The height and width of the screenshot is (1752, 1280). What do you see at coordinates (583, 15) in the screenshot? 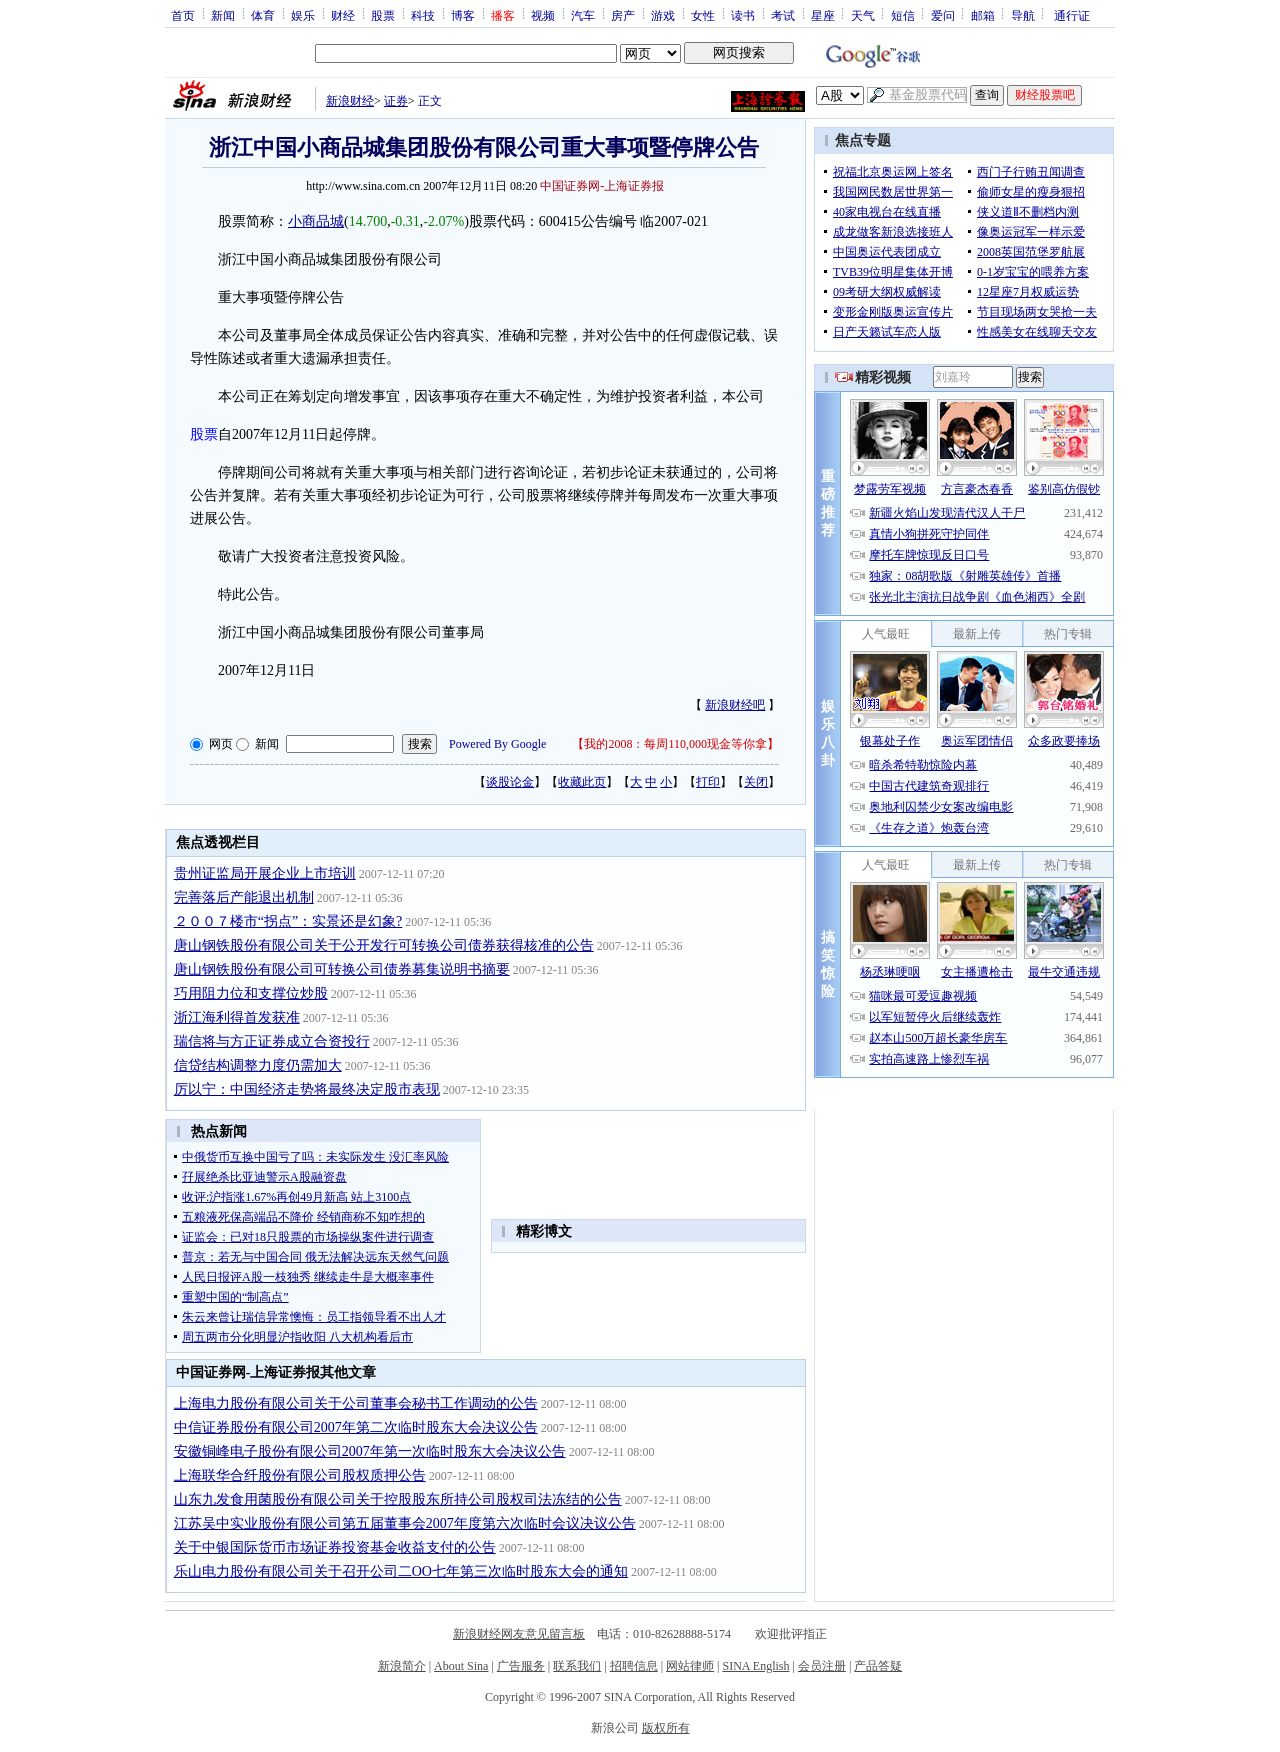
I see `汽车` at bounding box center [583, 15].